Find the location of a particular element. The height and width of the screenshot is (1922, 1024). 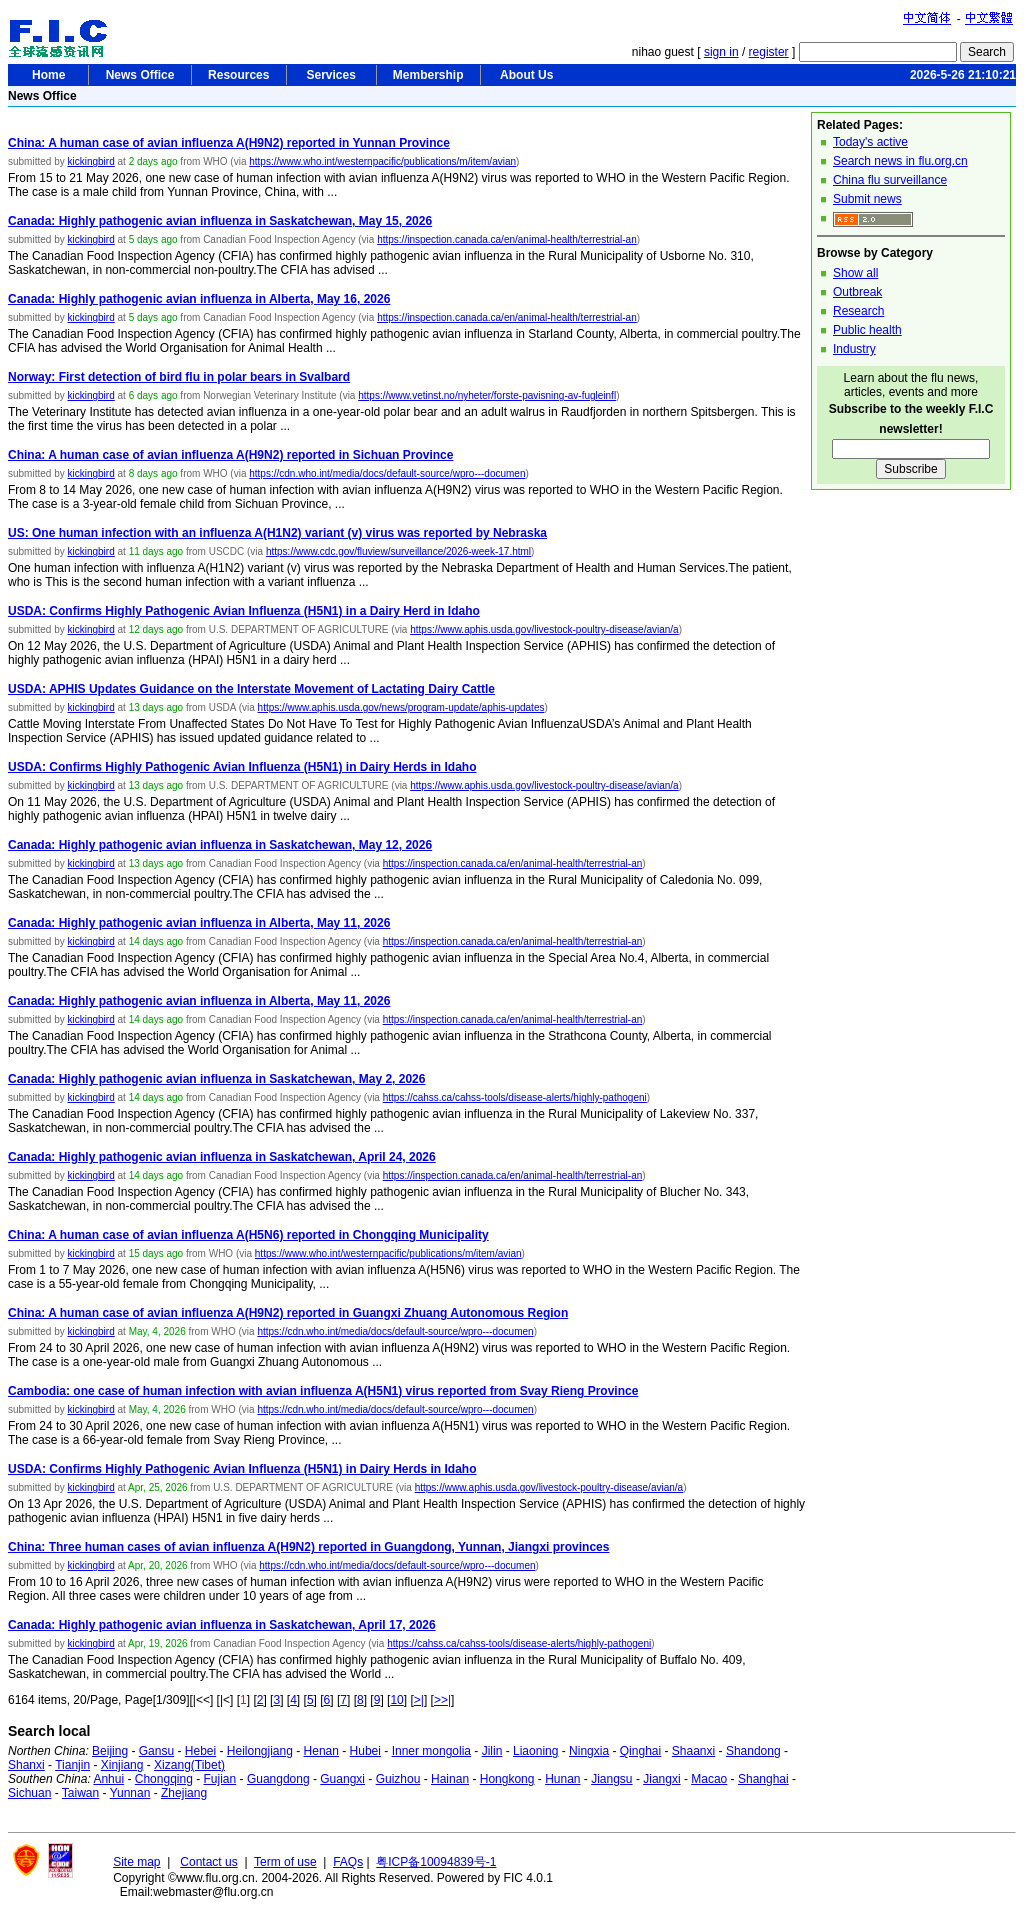

Canada: Highly pathogenic avian influenza in Saskatchewan, May 2, 2026 is located at coordinates (216, 1079).